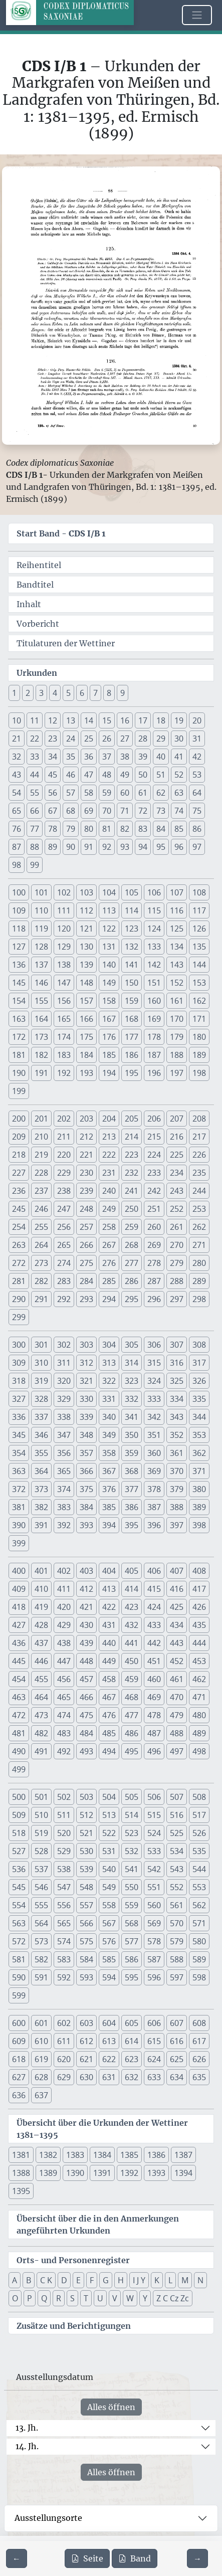 This screenshot has height=2576, width=222. I want to click on 185 [button], so click(109, 1054).